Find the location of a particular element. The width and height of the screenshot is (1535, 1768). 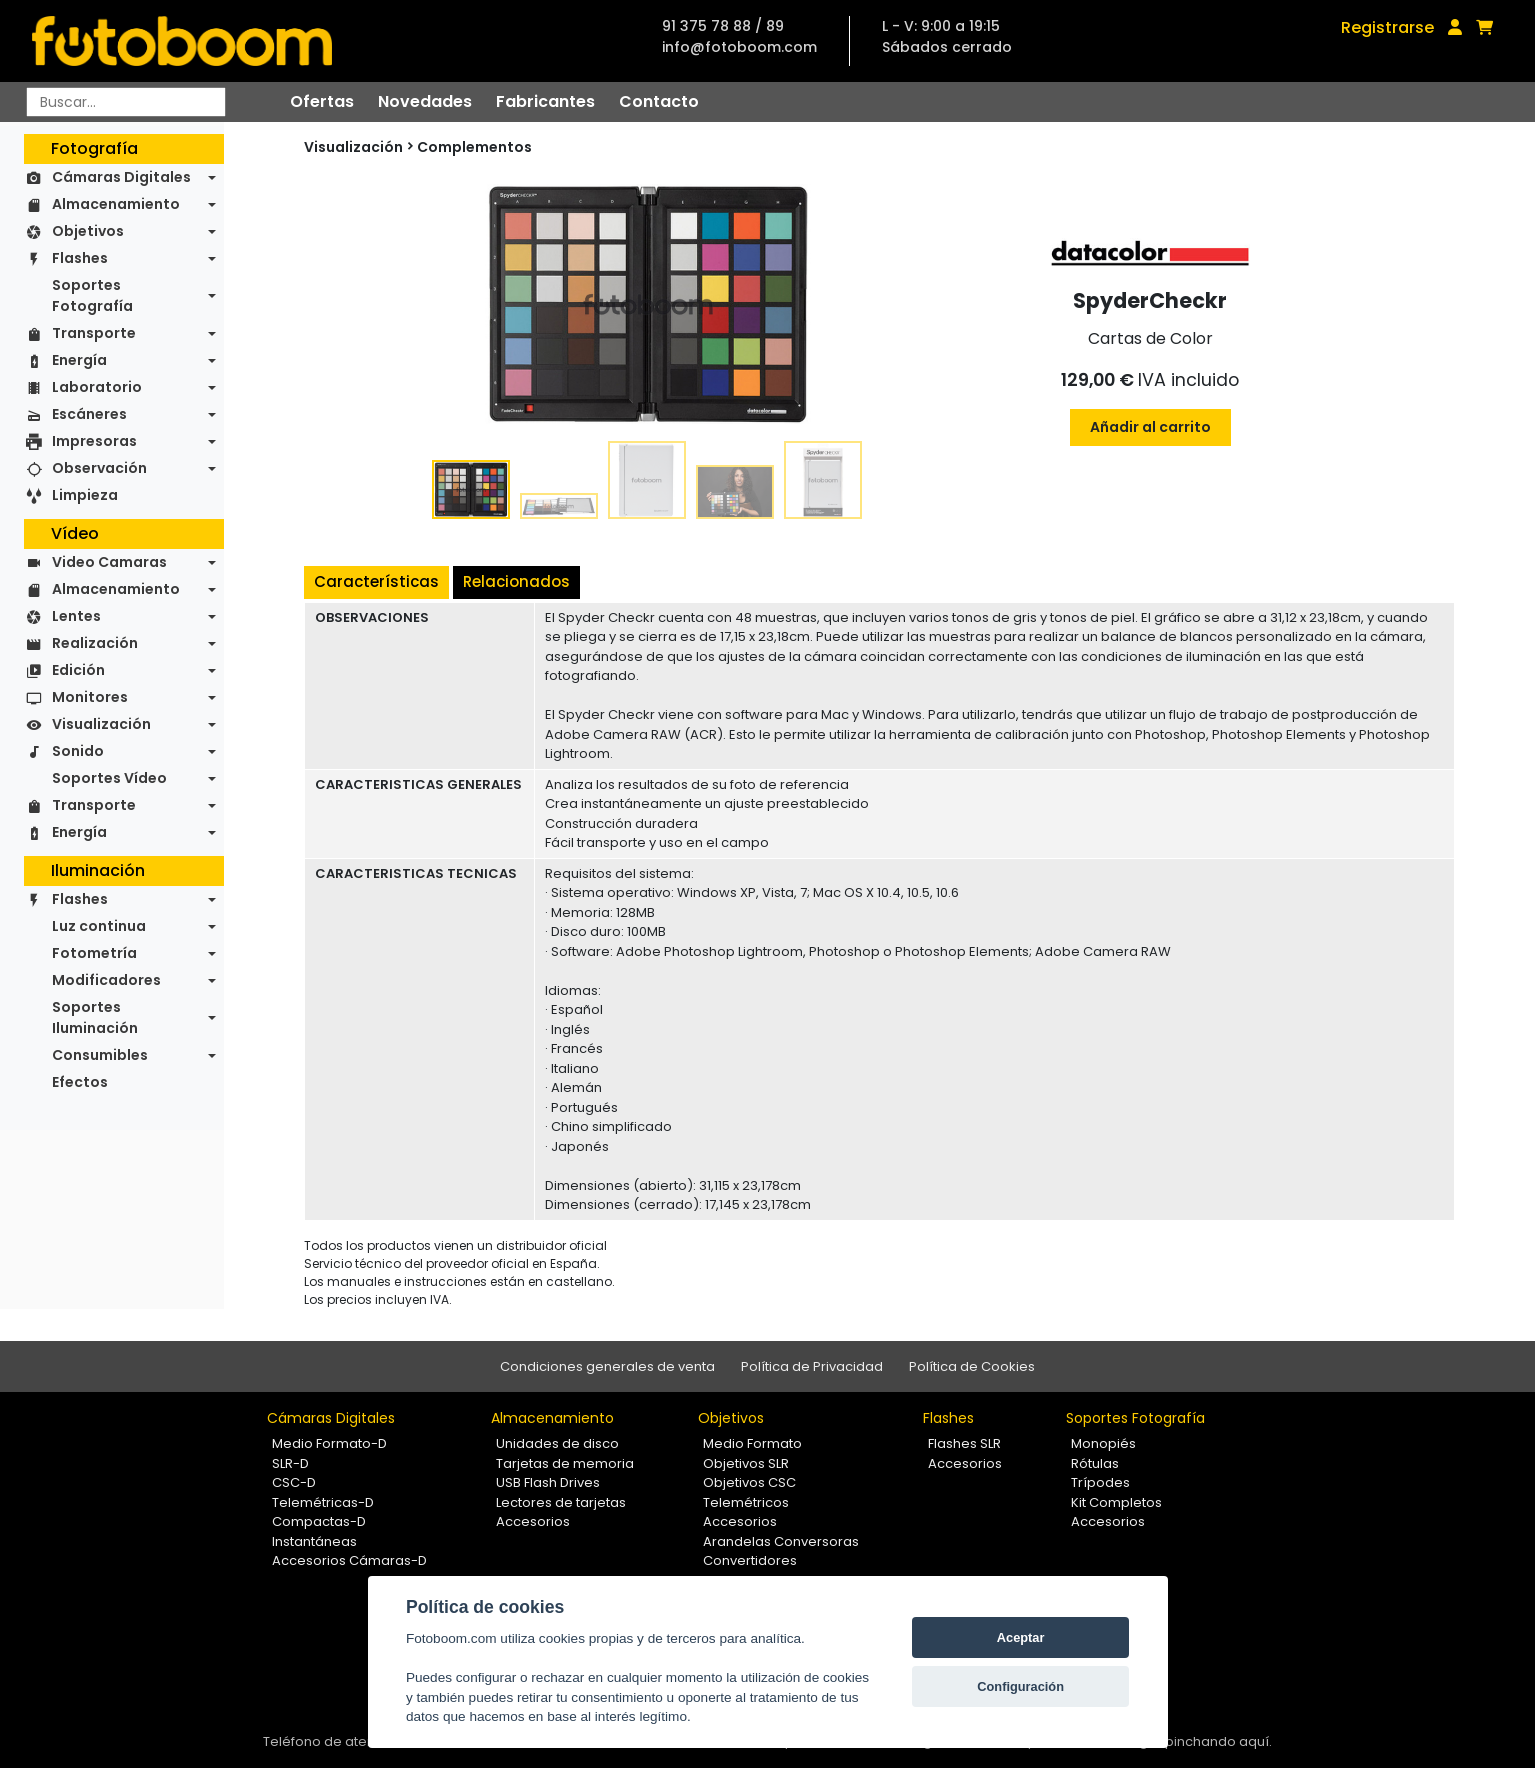

Flashes is located at coordinates (80, 258).